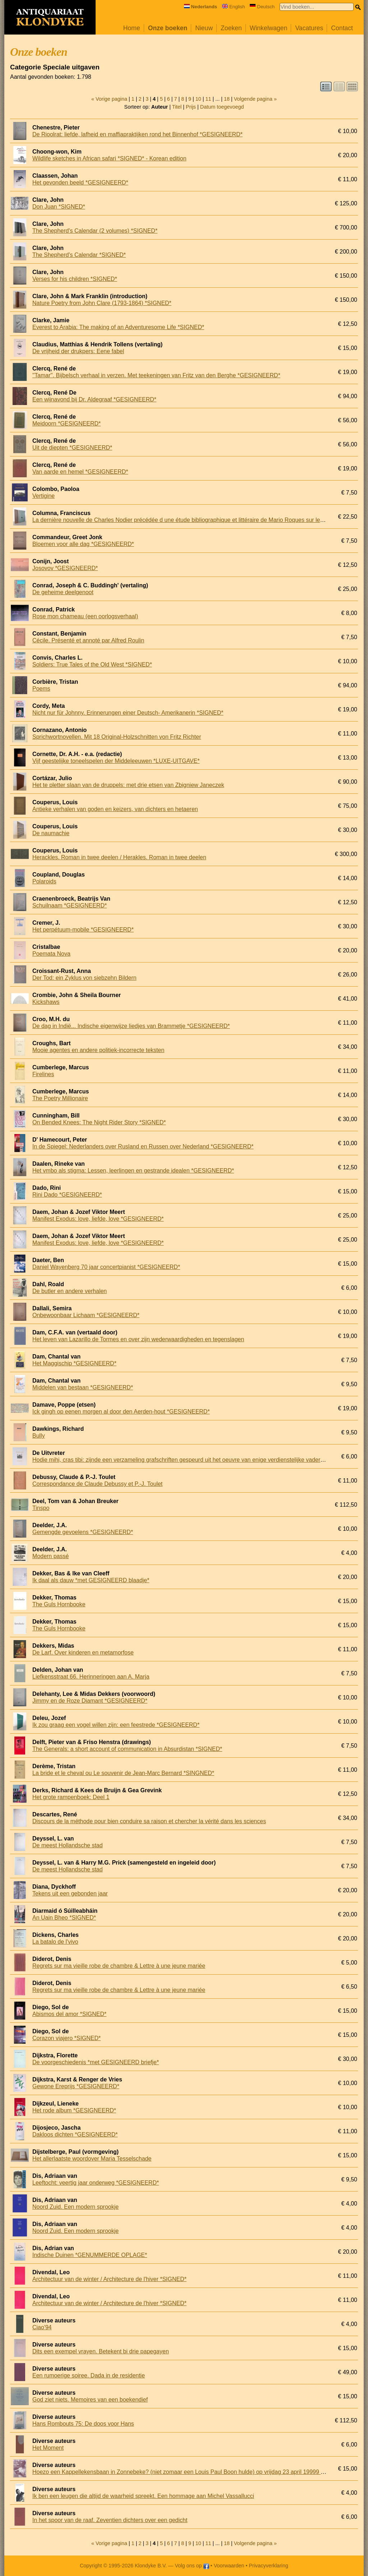 Image resolution: width=368 pixels, height=2576 pixels. What do you see at coordinates (74, 1363) in the screenshot?
I see `Het Maggischip *GESIGNEERD*` at bounding box center [74, 1363].